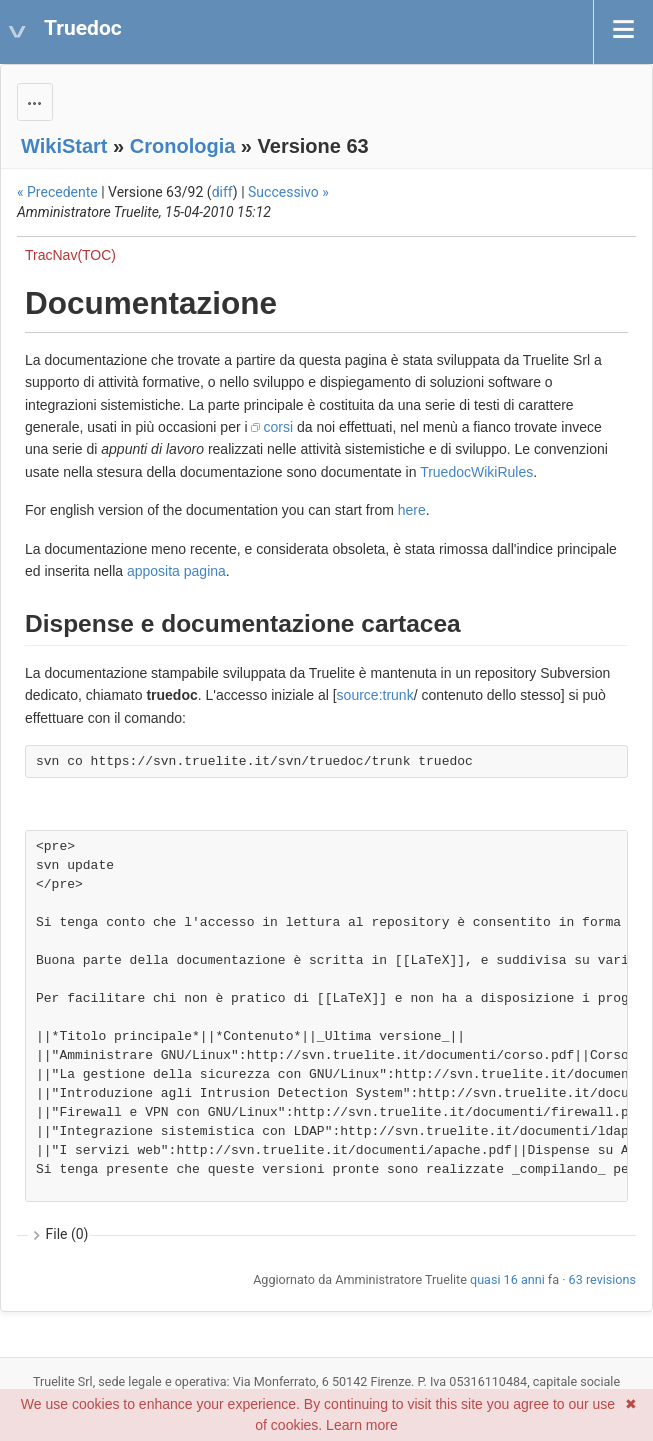  Describe the element at coordinates (278, 427) in the screenshot. I see `corsi` at that location.